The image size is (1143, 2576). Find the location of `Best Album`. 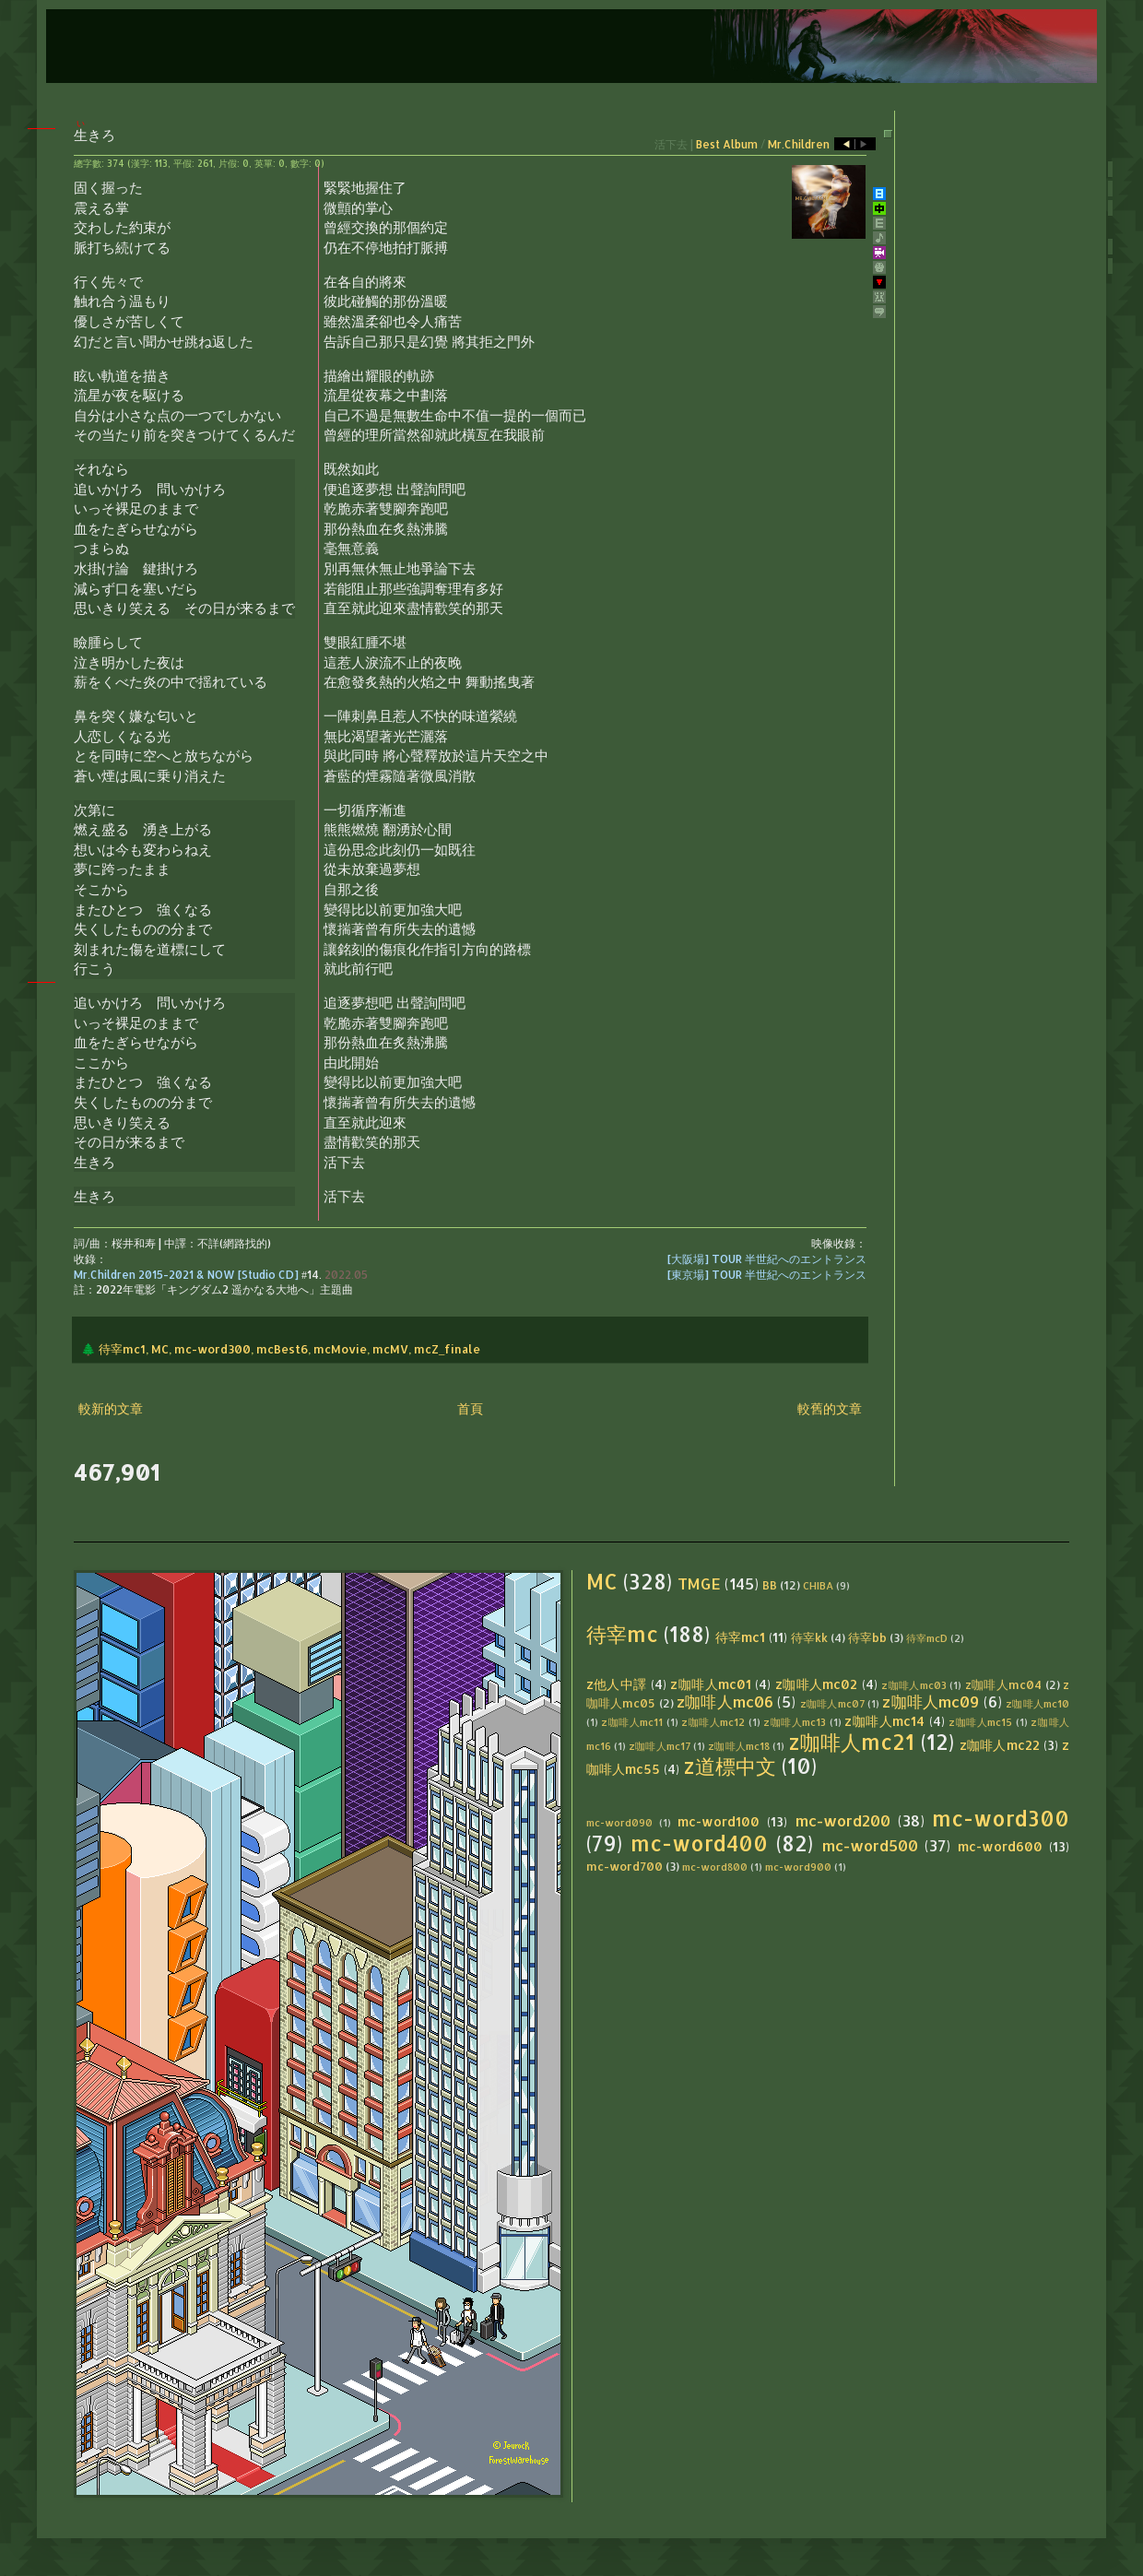

Best Album is located at coordinates (727, 144).